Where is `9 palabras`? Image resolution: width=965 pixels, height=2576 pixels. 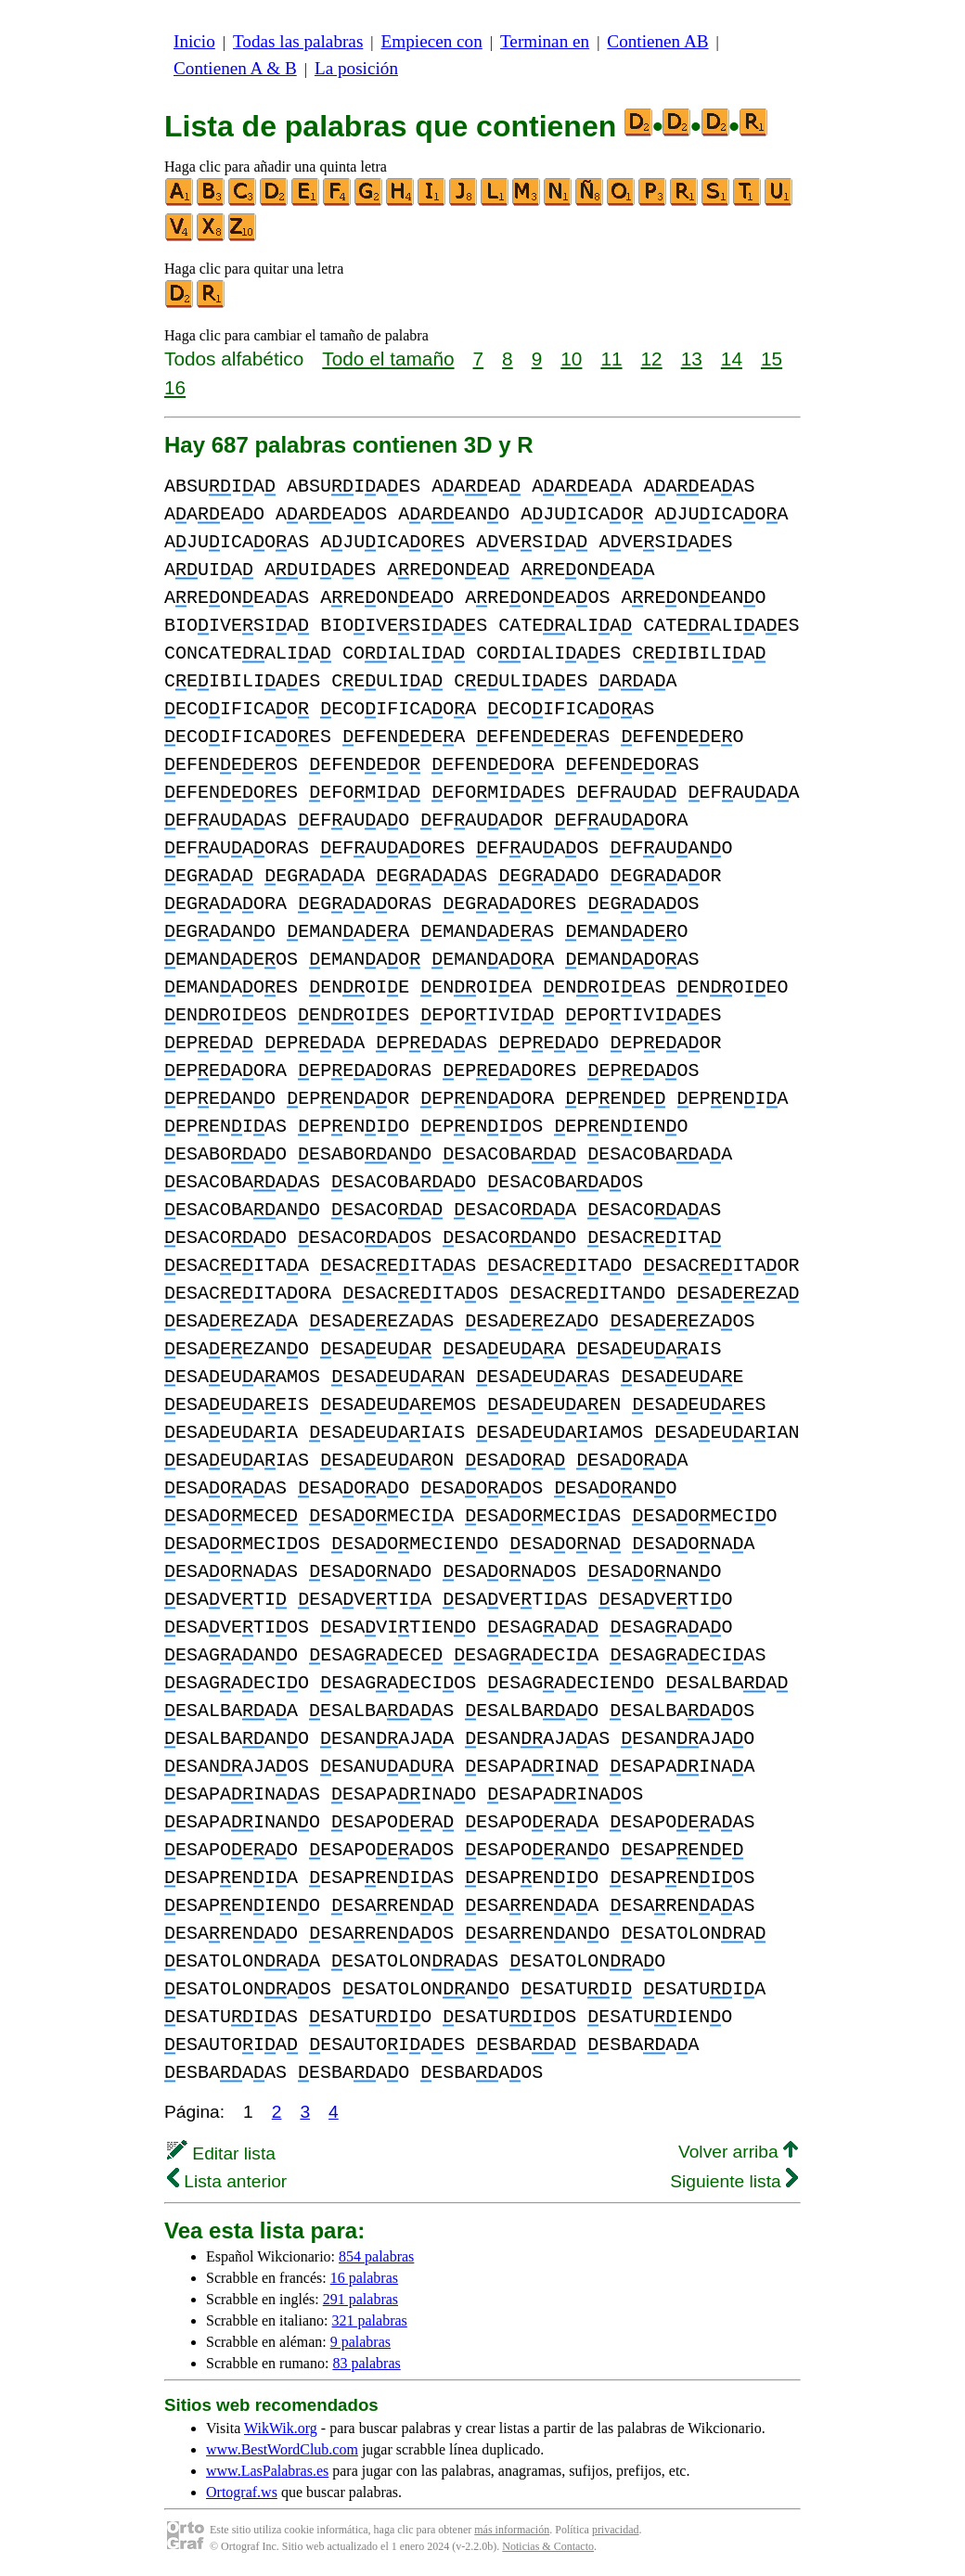
9 palabras is located at coordinates (360, 2342).